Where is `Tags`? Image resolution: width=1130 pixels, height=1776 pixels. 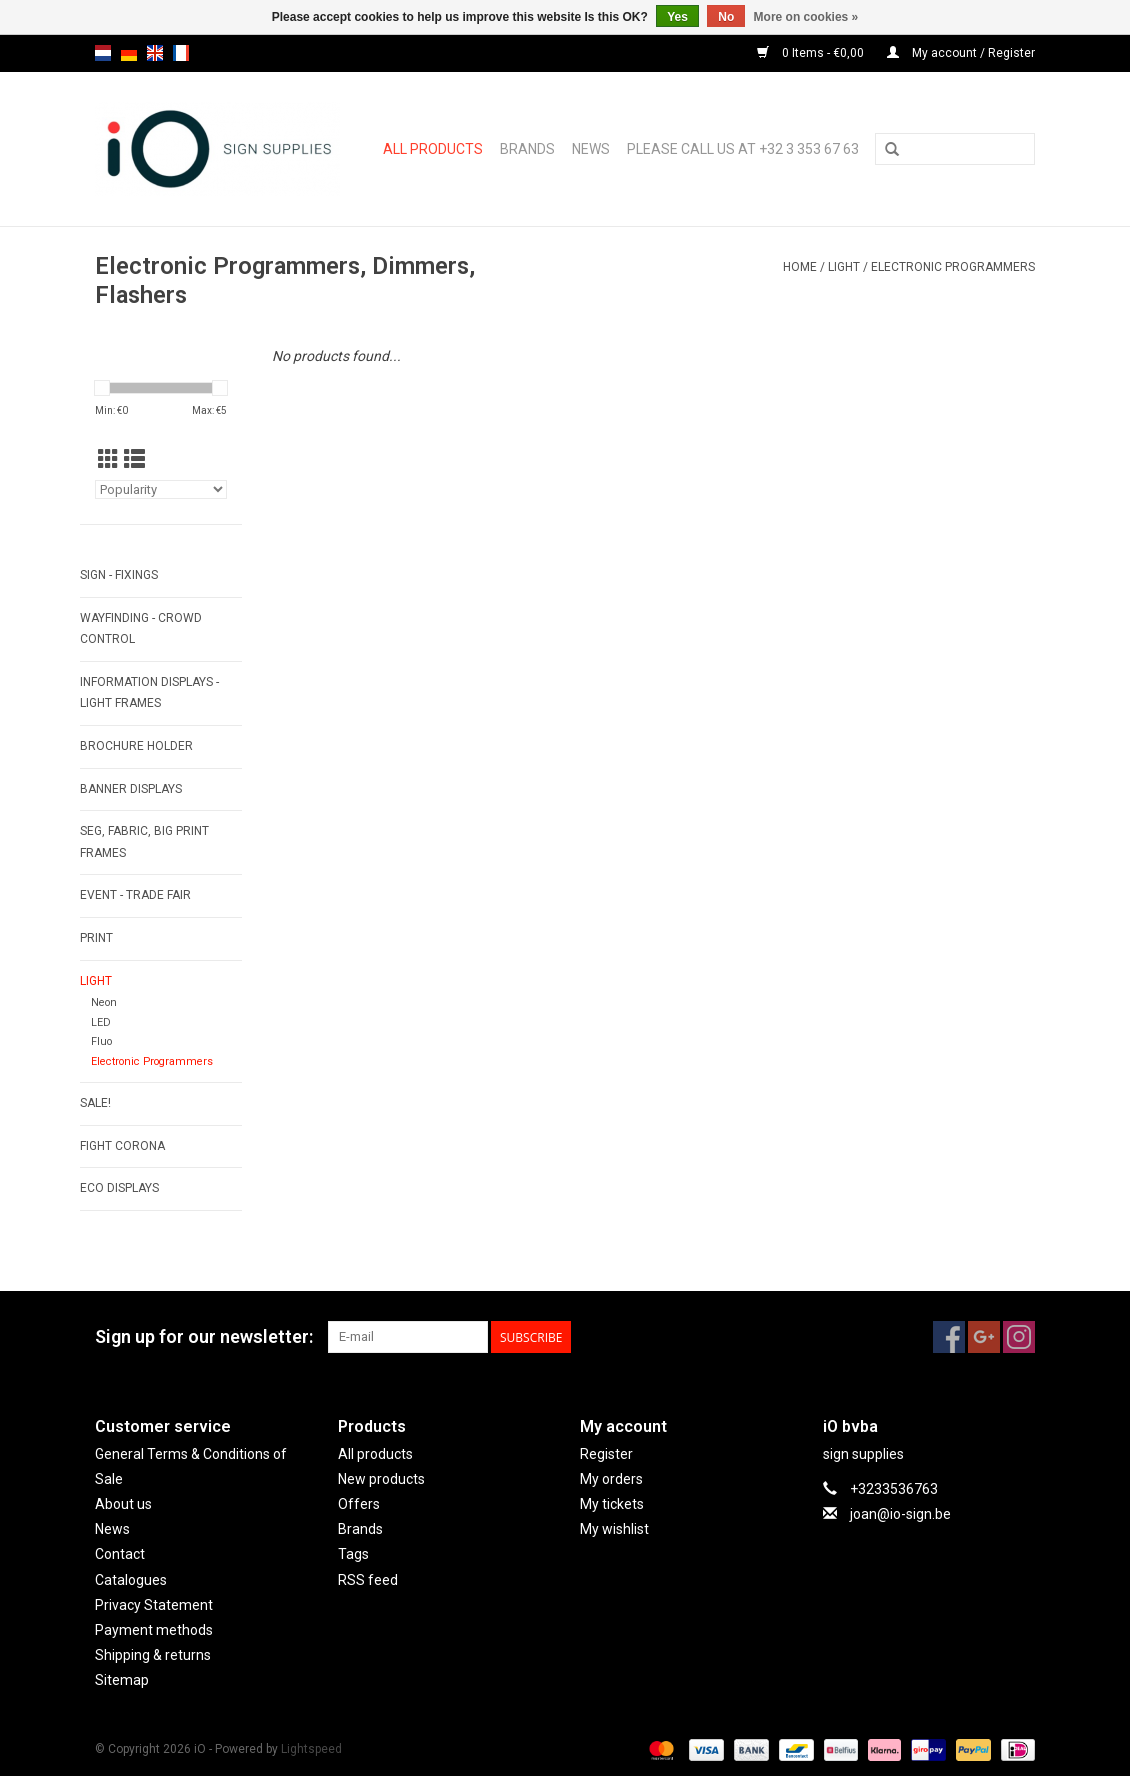 Tags is located at coordinates (353, 1554).